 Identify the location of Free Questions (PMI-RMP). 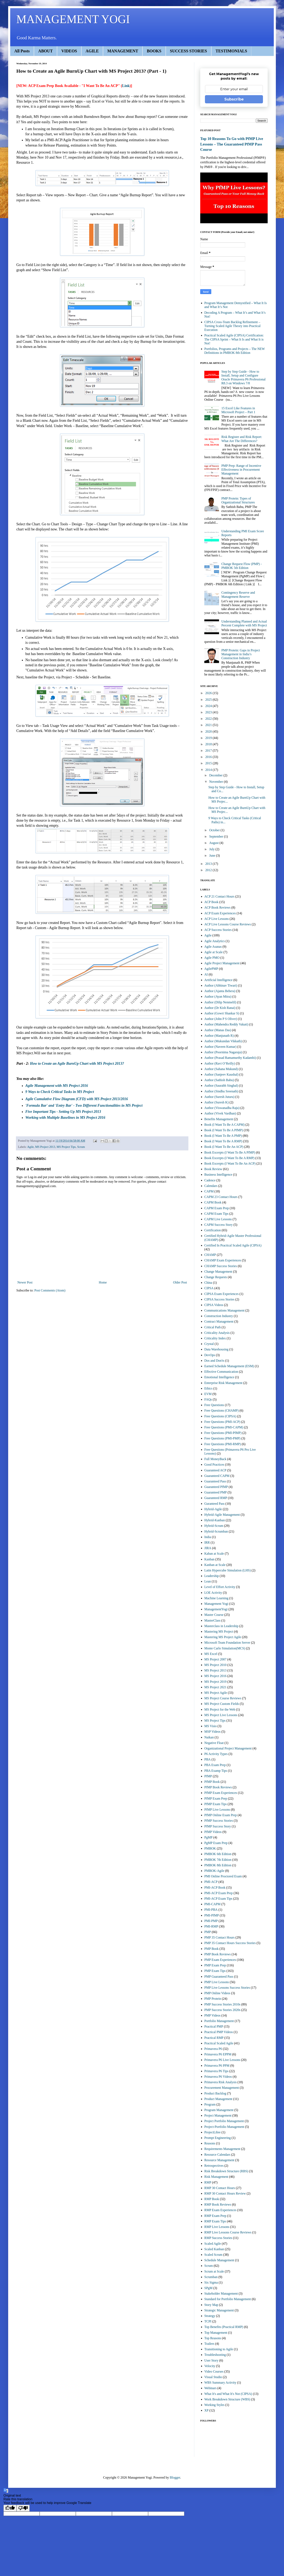
(222, 1444).